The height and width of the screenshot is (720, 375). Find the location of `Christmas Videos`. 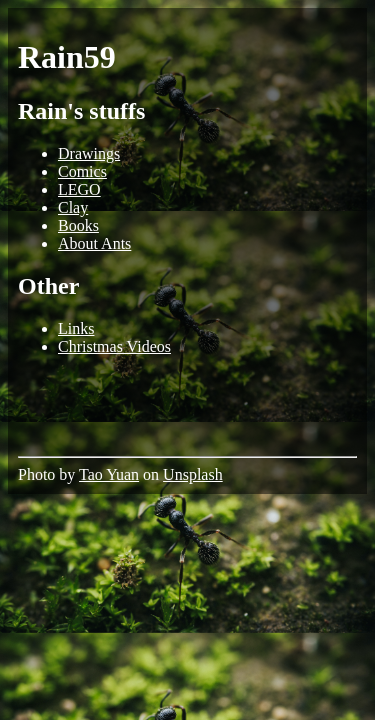

Christmas Videos is located at coordinates (114, 346).